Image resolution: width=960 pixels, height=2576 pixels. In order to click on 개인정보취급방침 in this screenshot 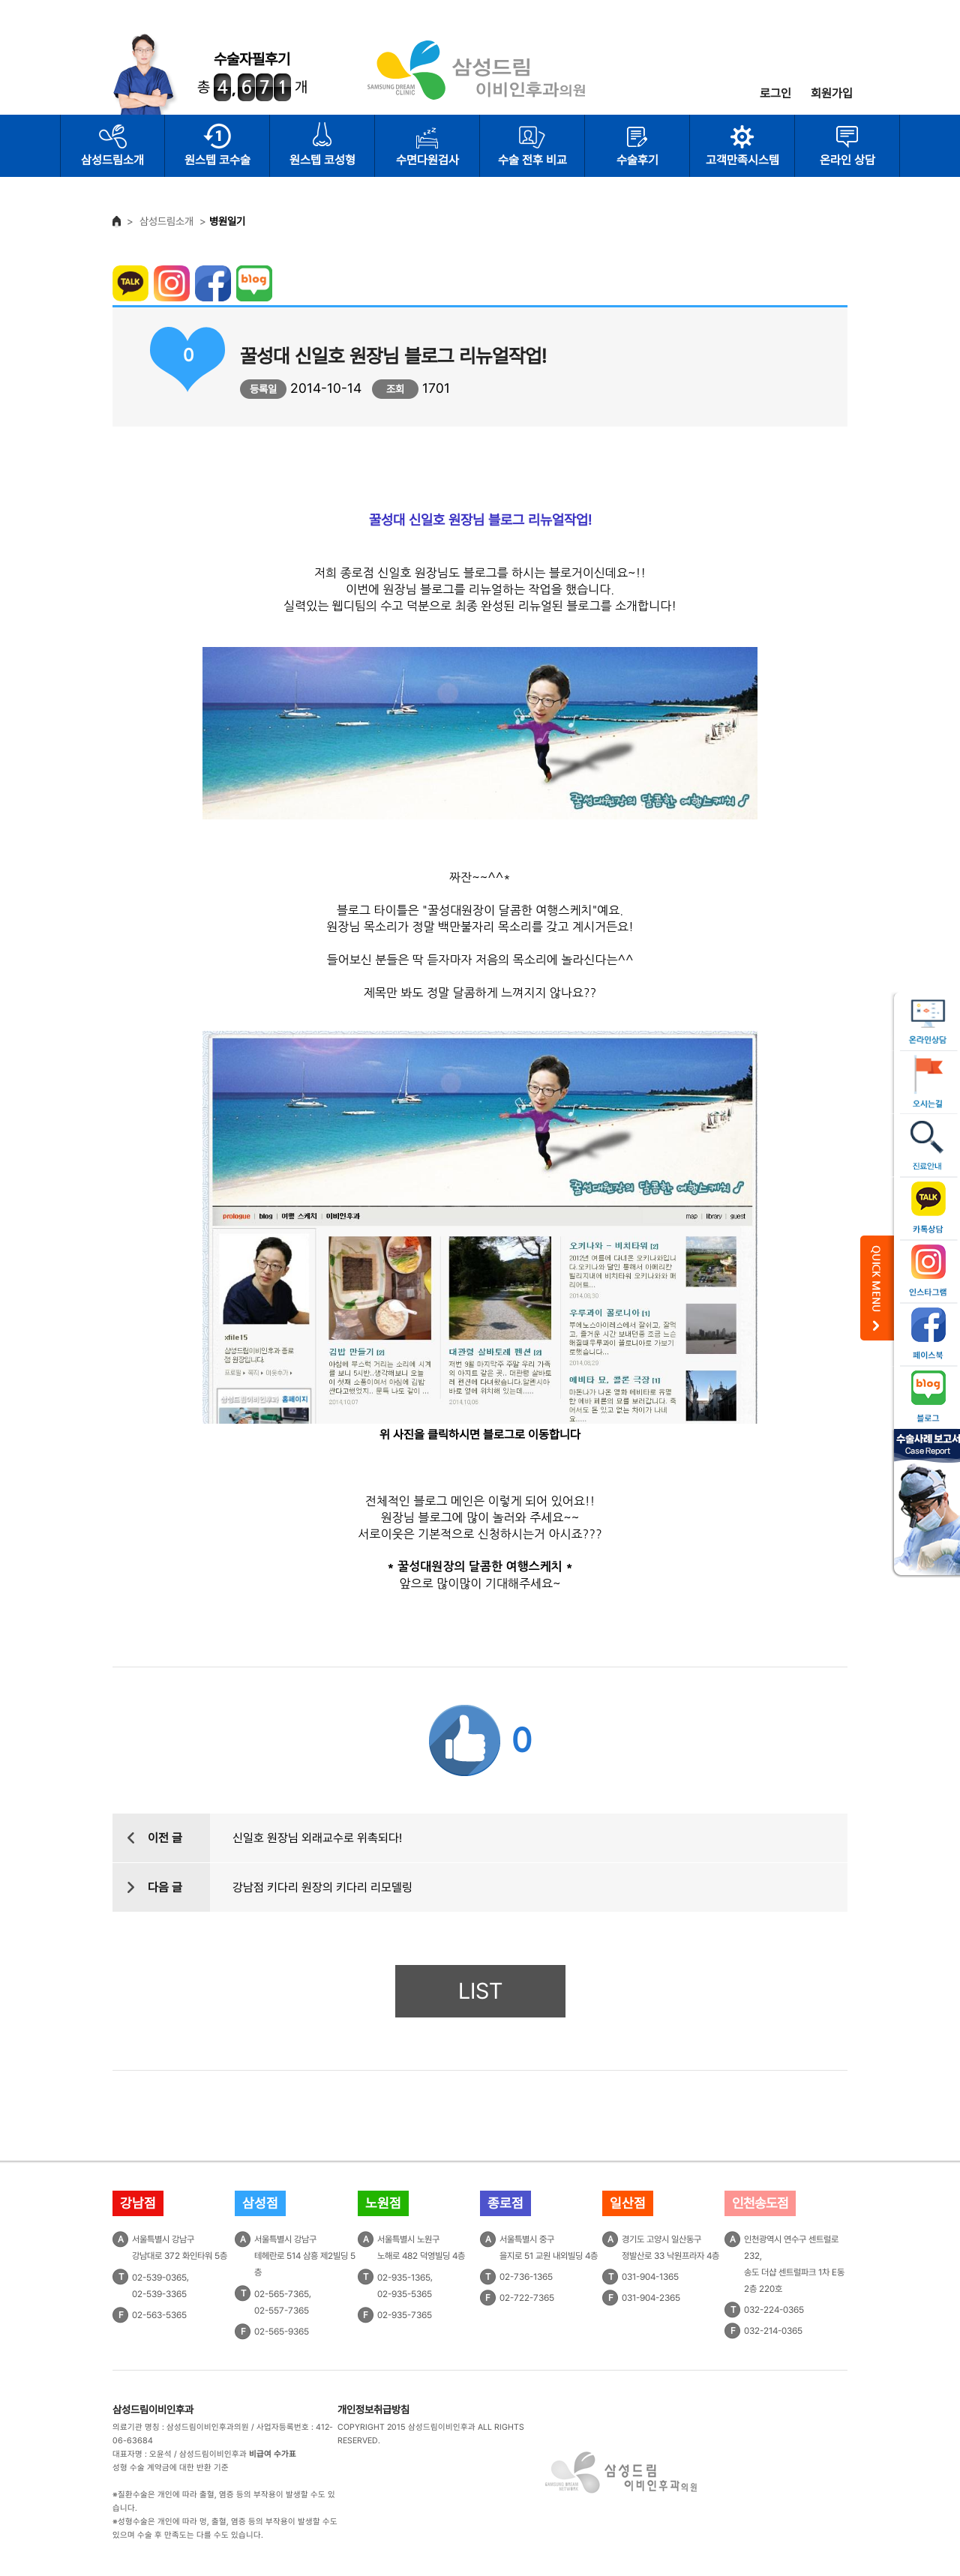, I will do `click(374, 2410)`.